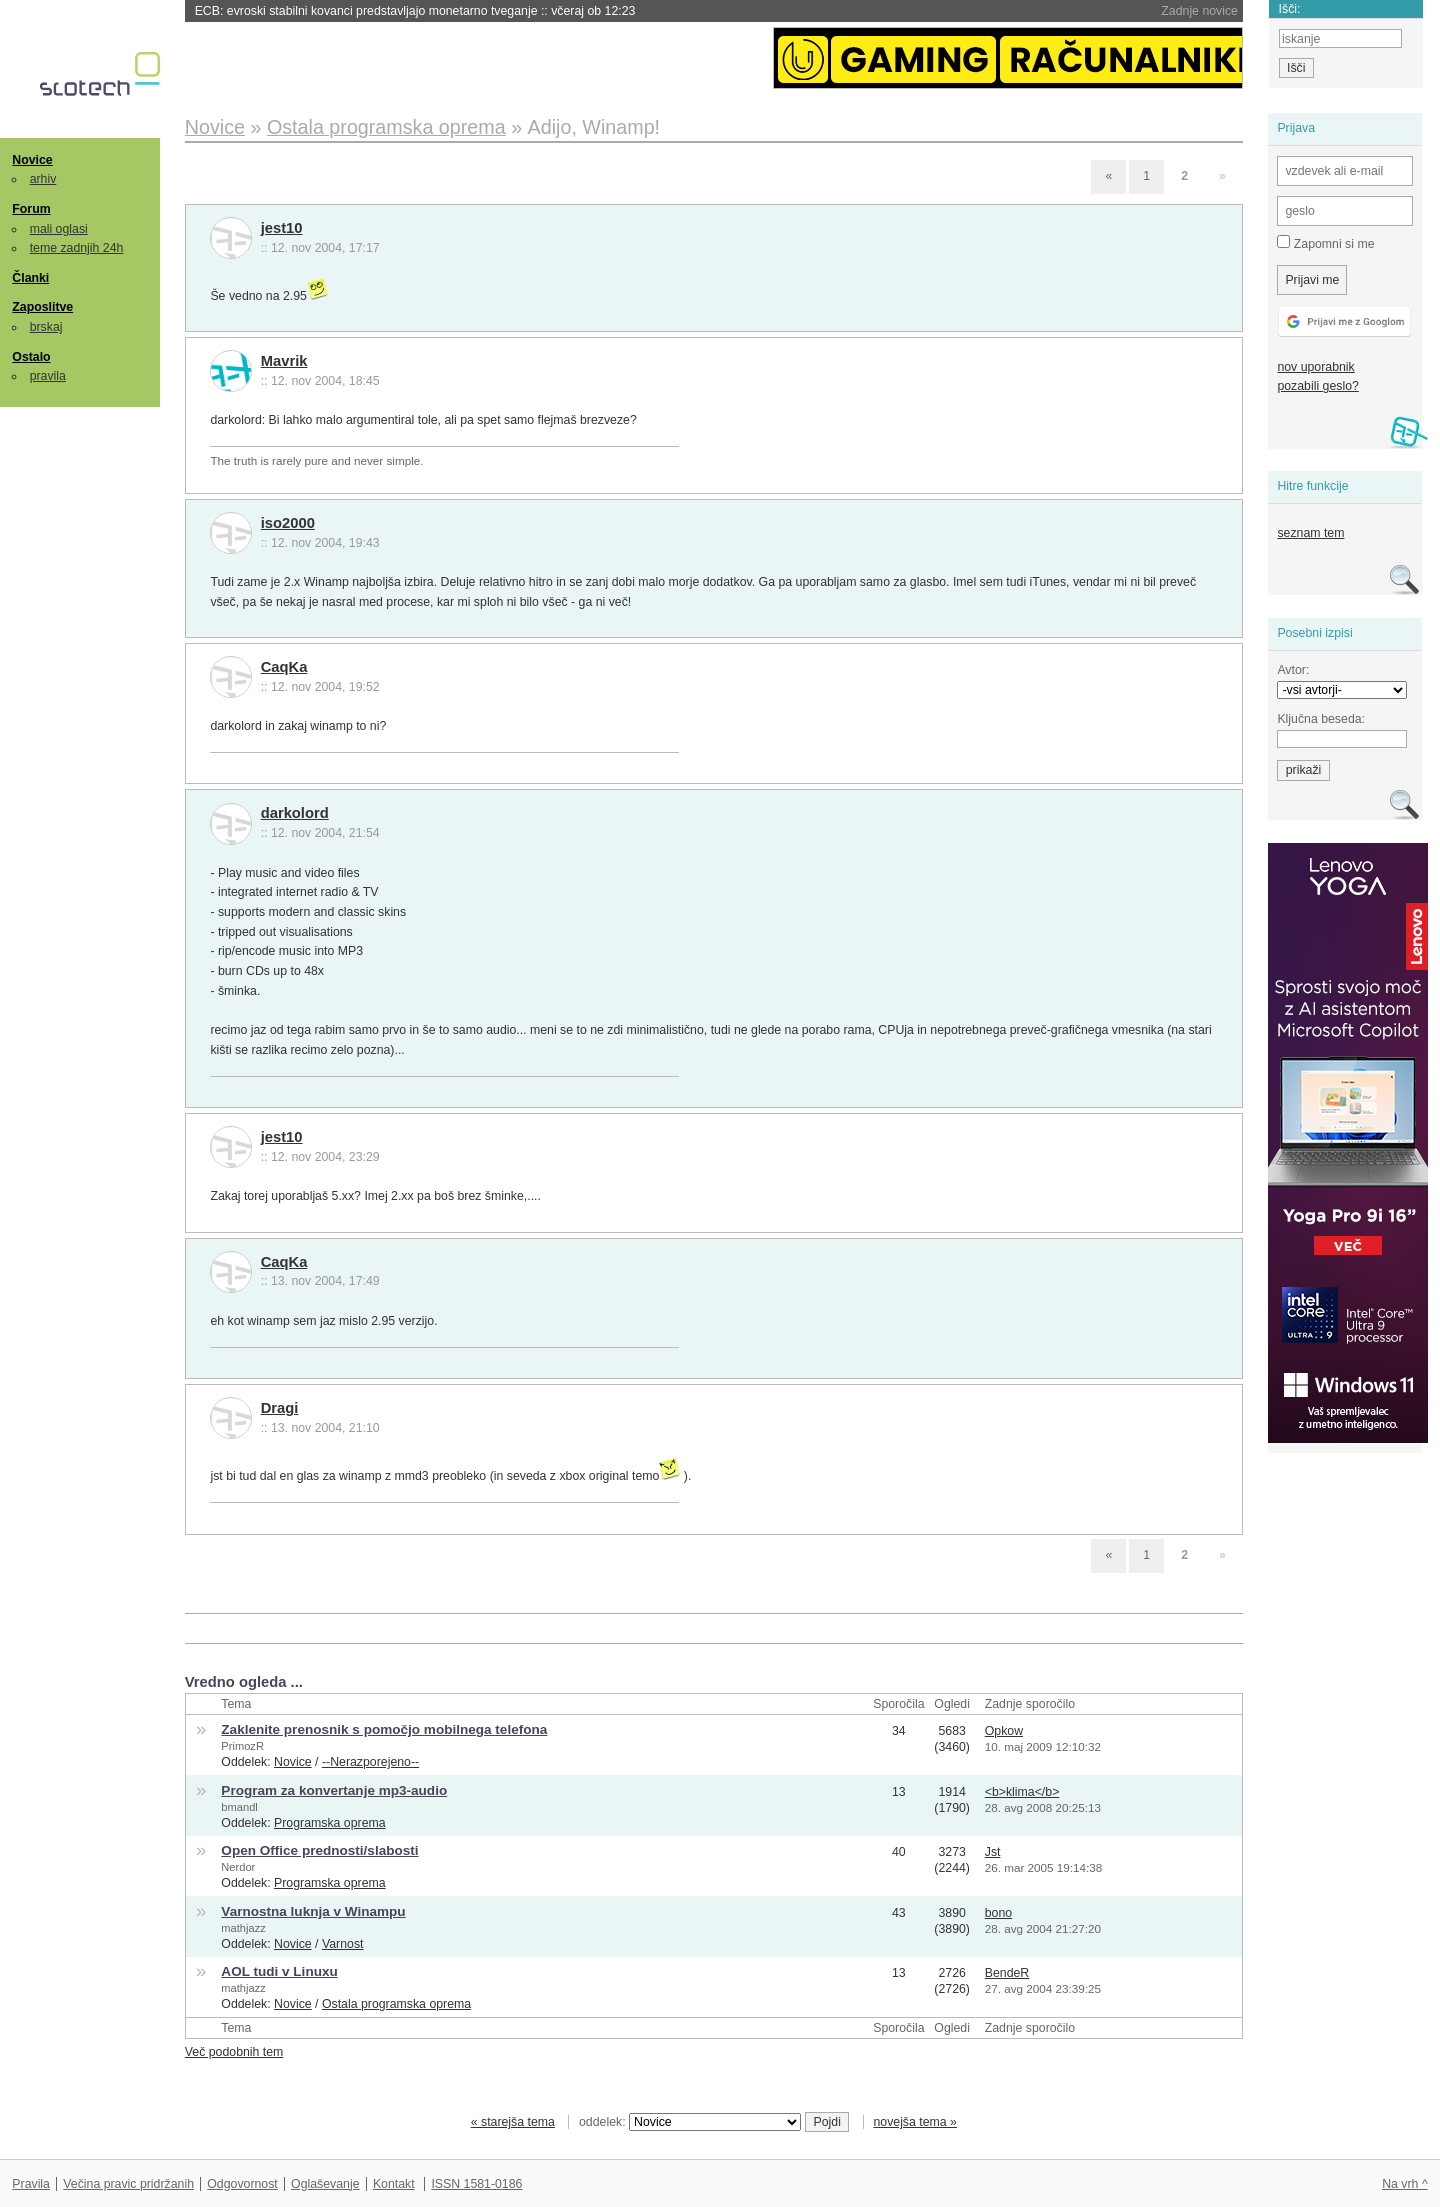 This screenshot has height=2207, width=1440. I want to click on novejša tema », so click(915, 2122).